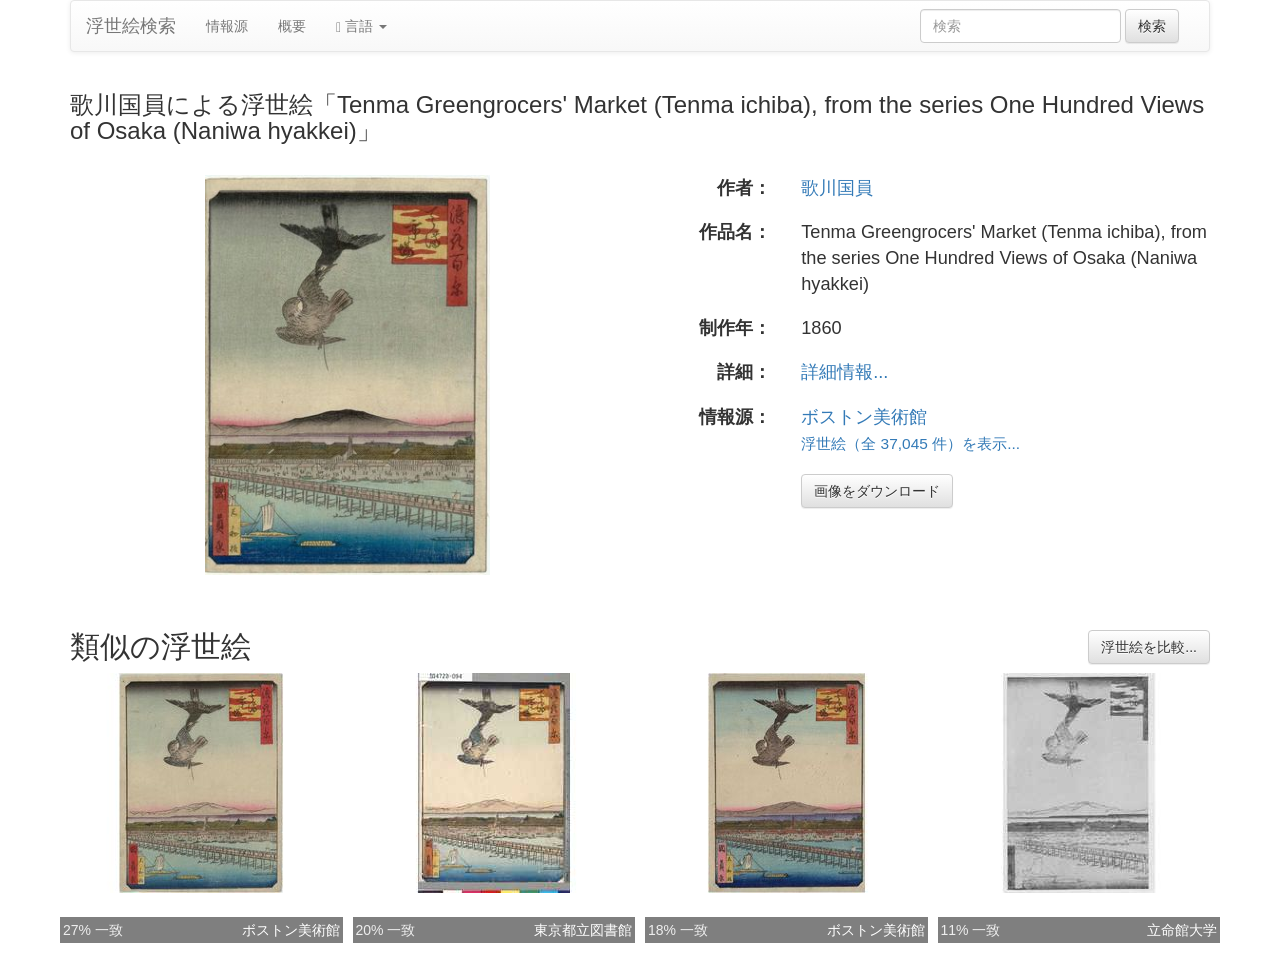  Describe the element at coordinates (864, 417) in the screenshot. I see `ボストン美術館` at that location.